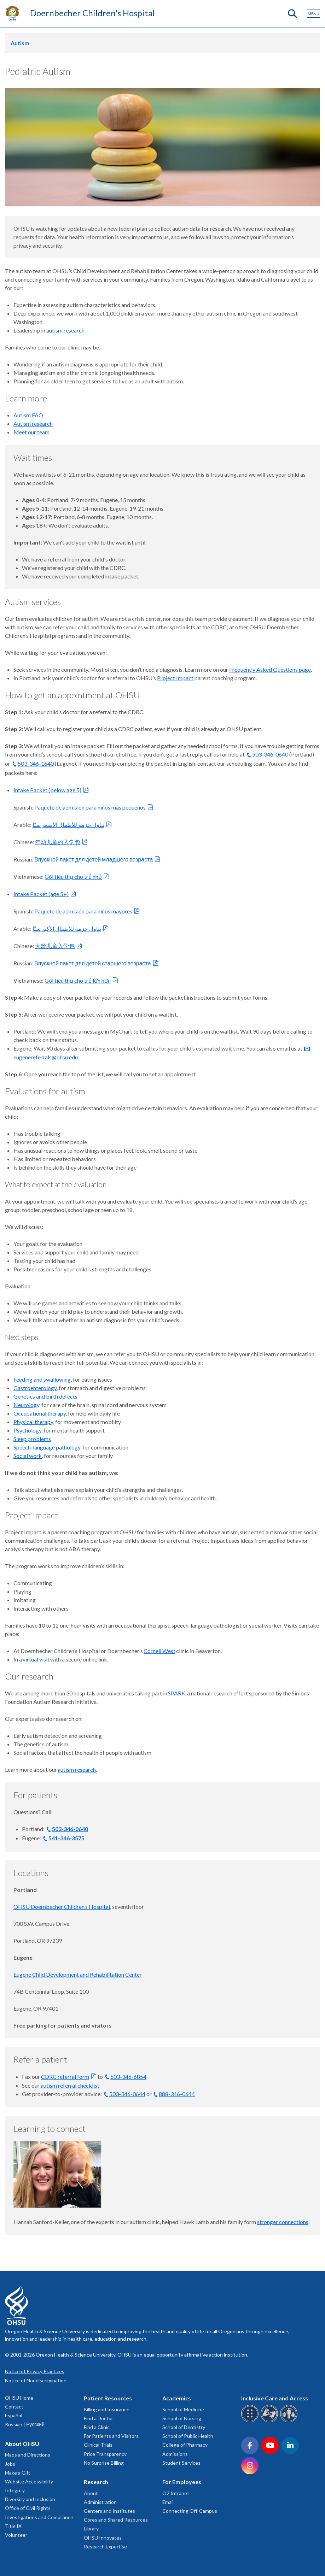 Image resolution: width=325 pixels, height=2576 pixels. I want to click on Gói tiêu thụ cho trẻ nhỏ, so click(73, 876).